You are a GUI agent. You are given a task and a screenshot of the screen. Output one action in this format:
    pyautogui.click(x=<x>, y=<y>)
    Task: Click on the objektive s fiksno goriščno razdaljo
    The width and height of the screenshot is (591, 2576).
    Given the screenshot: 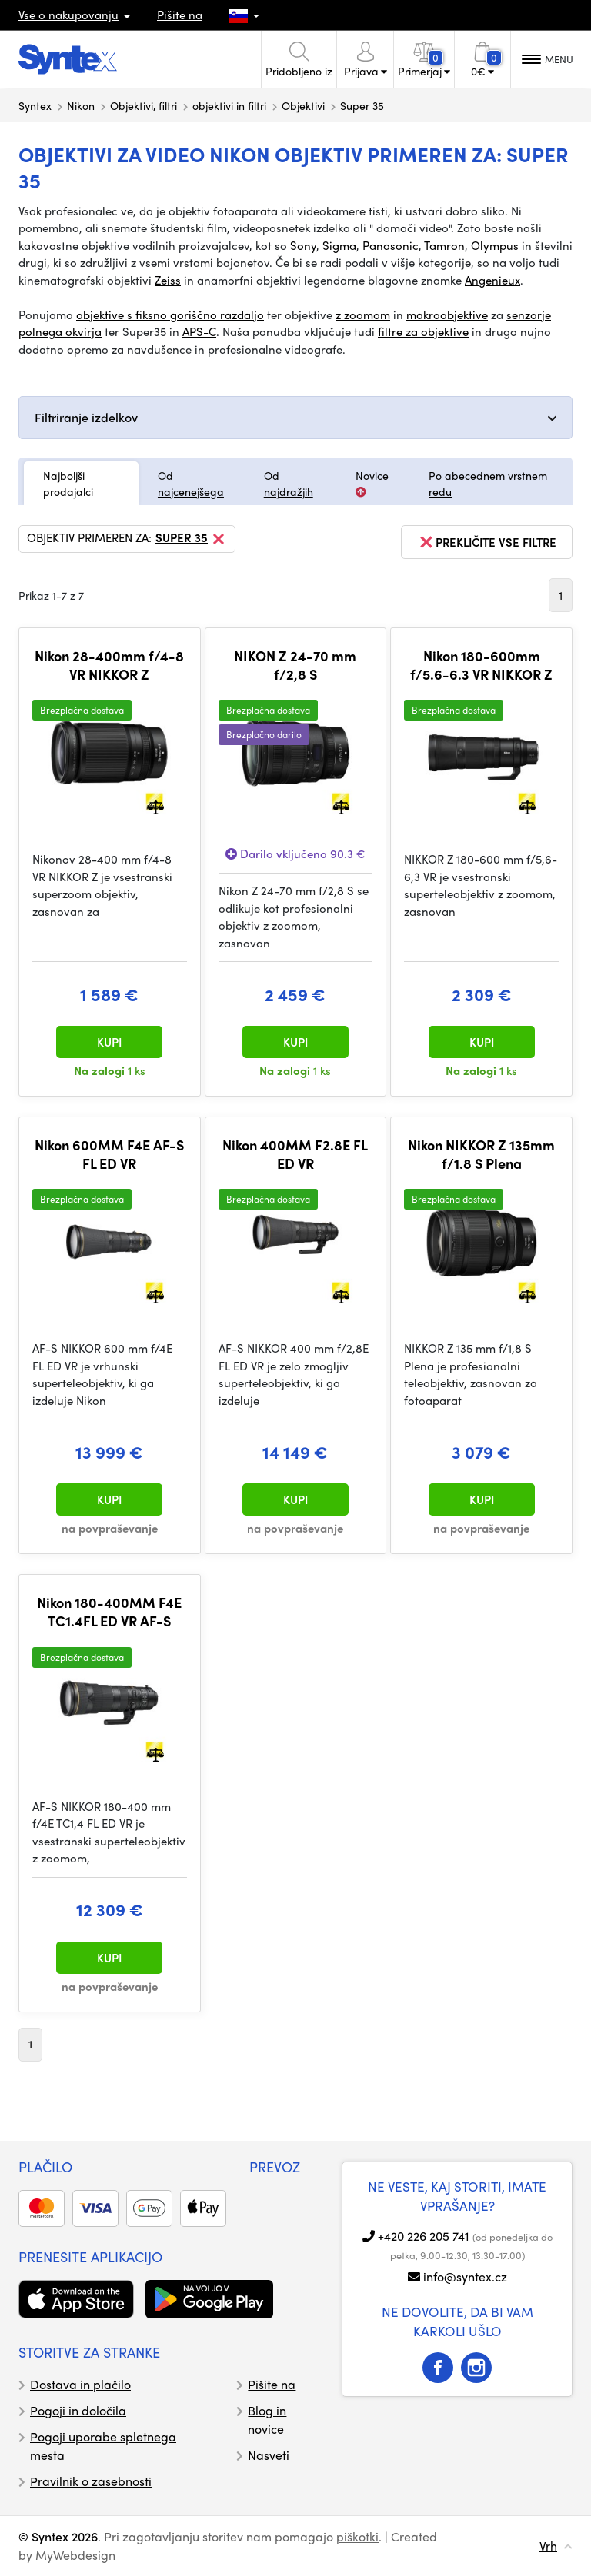 What is the action you would take?
    pyautogui.click(x=170, y=314)
    